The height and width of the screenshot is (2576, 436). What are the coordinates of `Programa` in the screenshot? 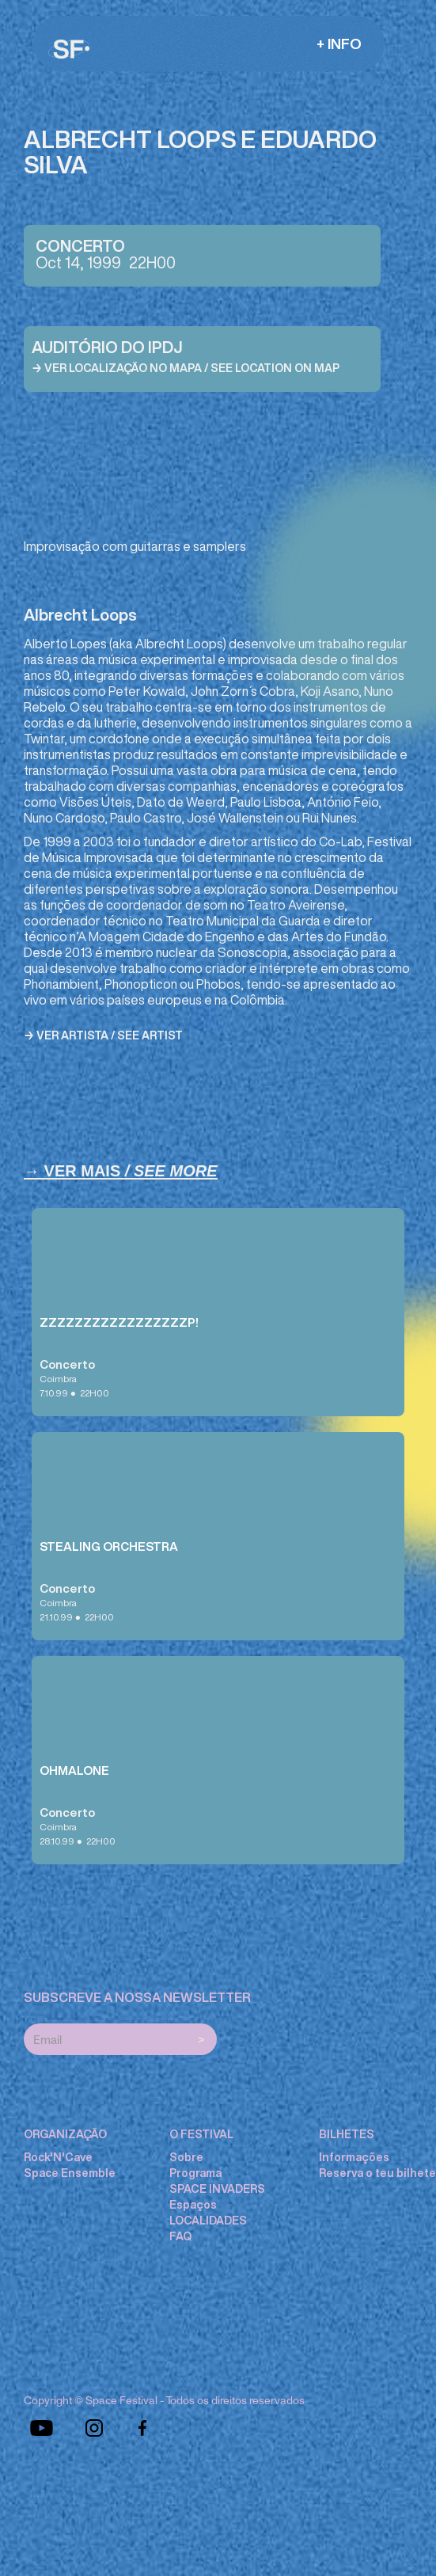 It's located at (195, 2173).